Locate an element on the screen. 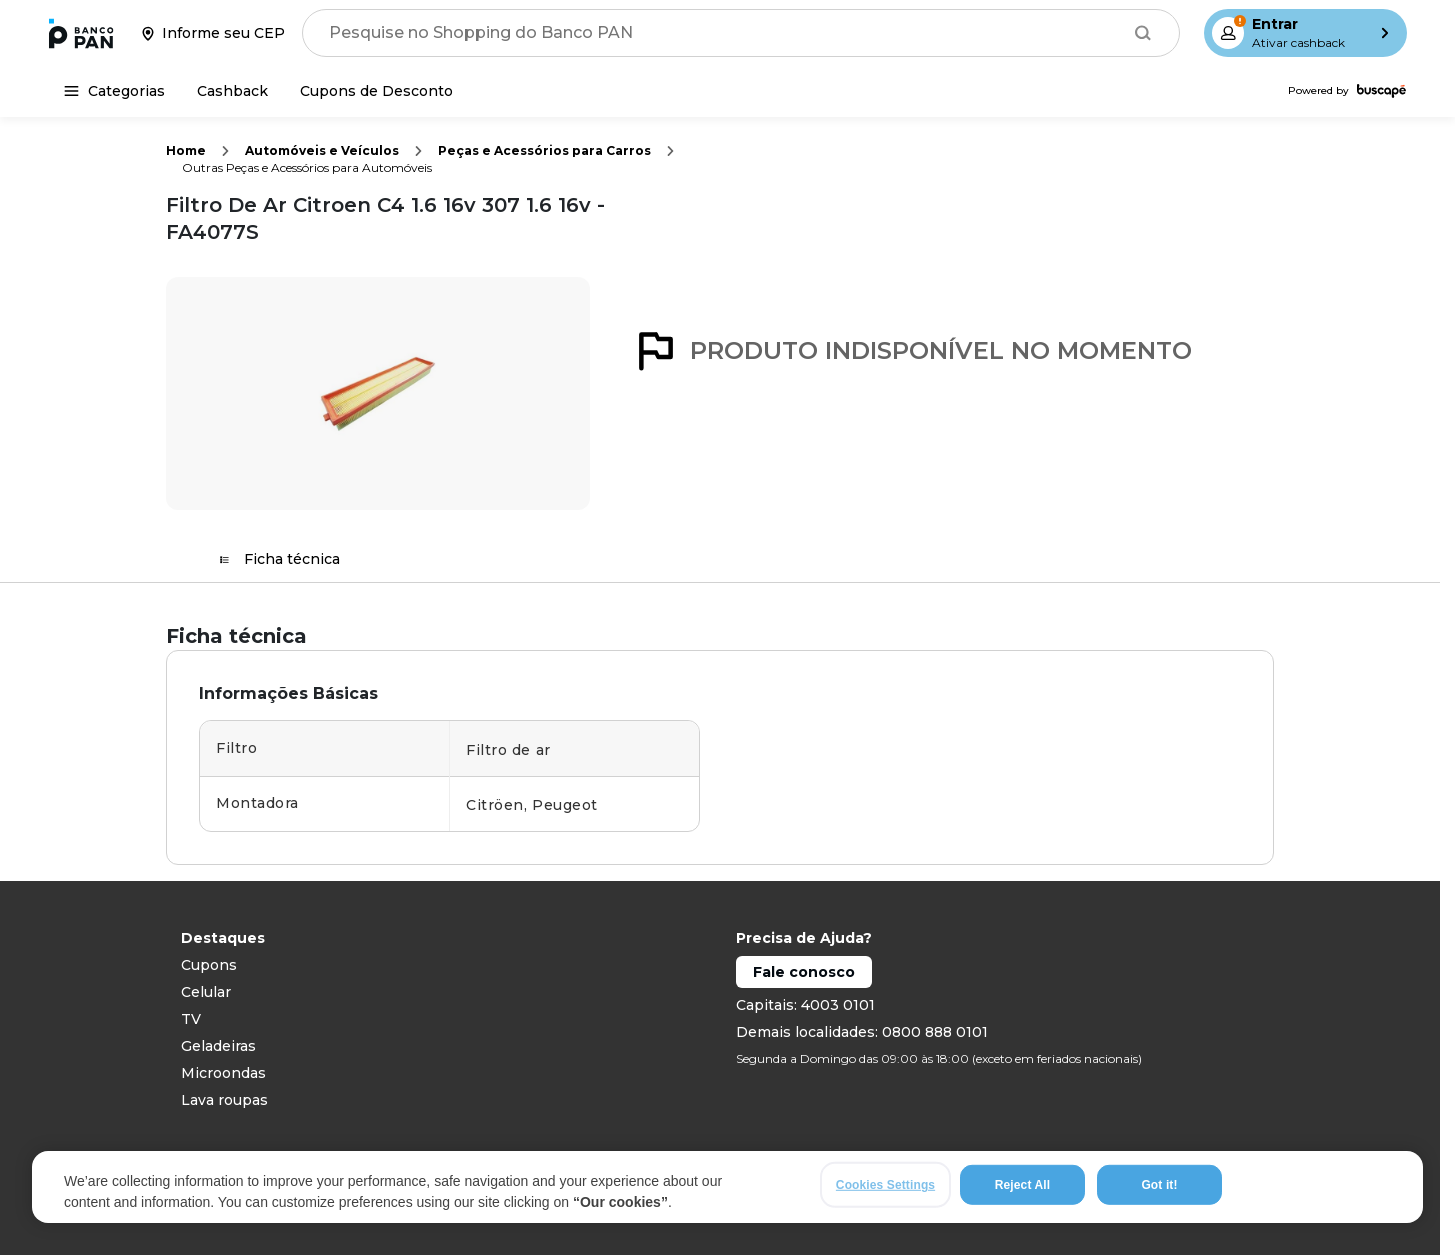 This screenshot has width=1455, height=1255. Demais localidades: 0800 888 0101 is located at coordinates (862, 1032).